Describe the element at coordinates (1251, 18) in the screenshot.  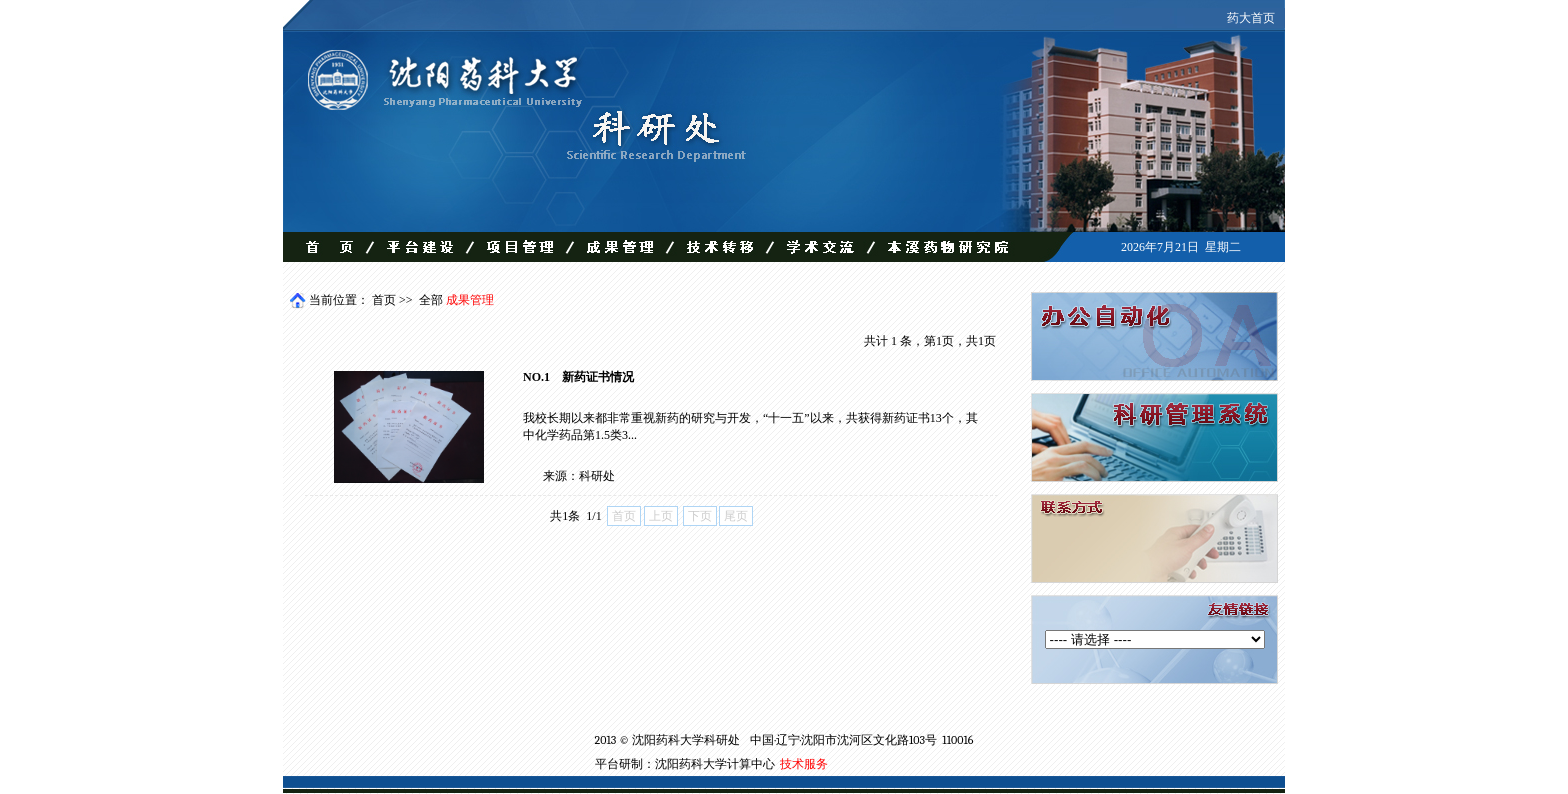
I see `药大首页` at that location.